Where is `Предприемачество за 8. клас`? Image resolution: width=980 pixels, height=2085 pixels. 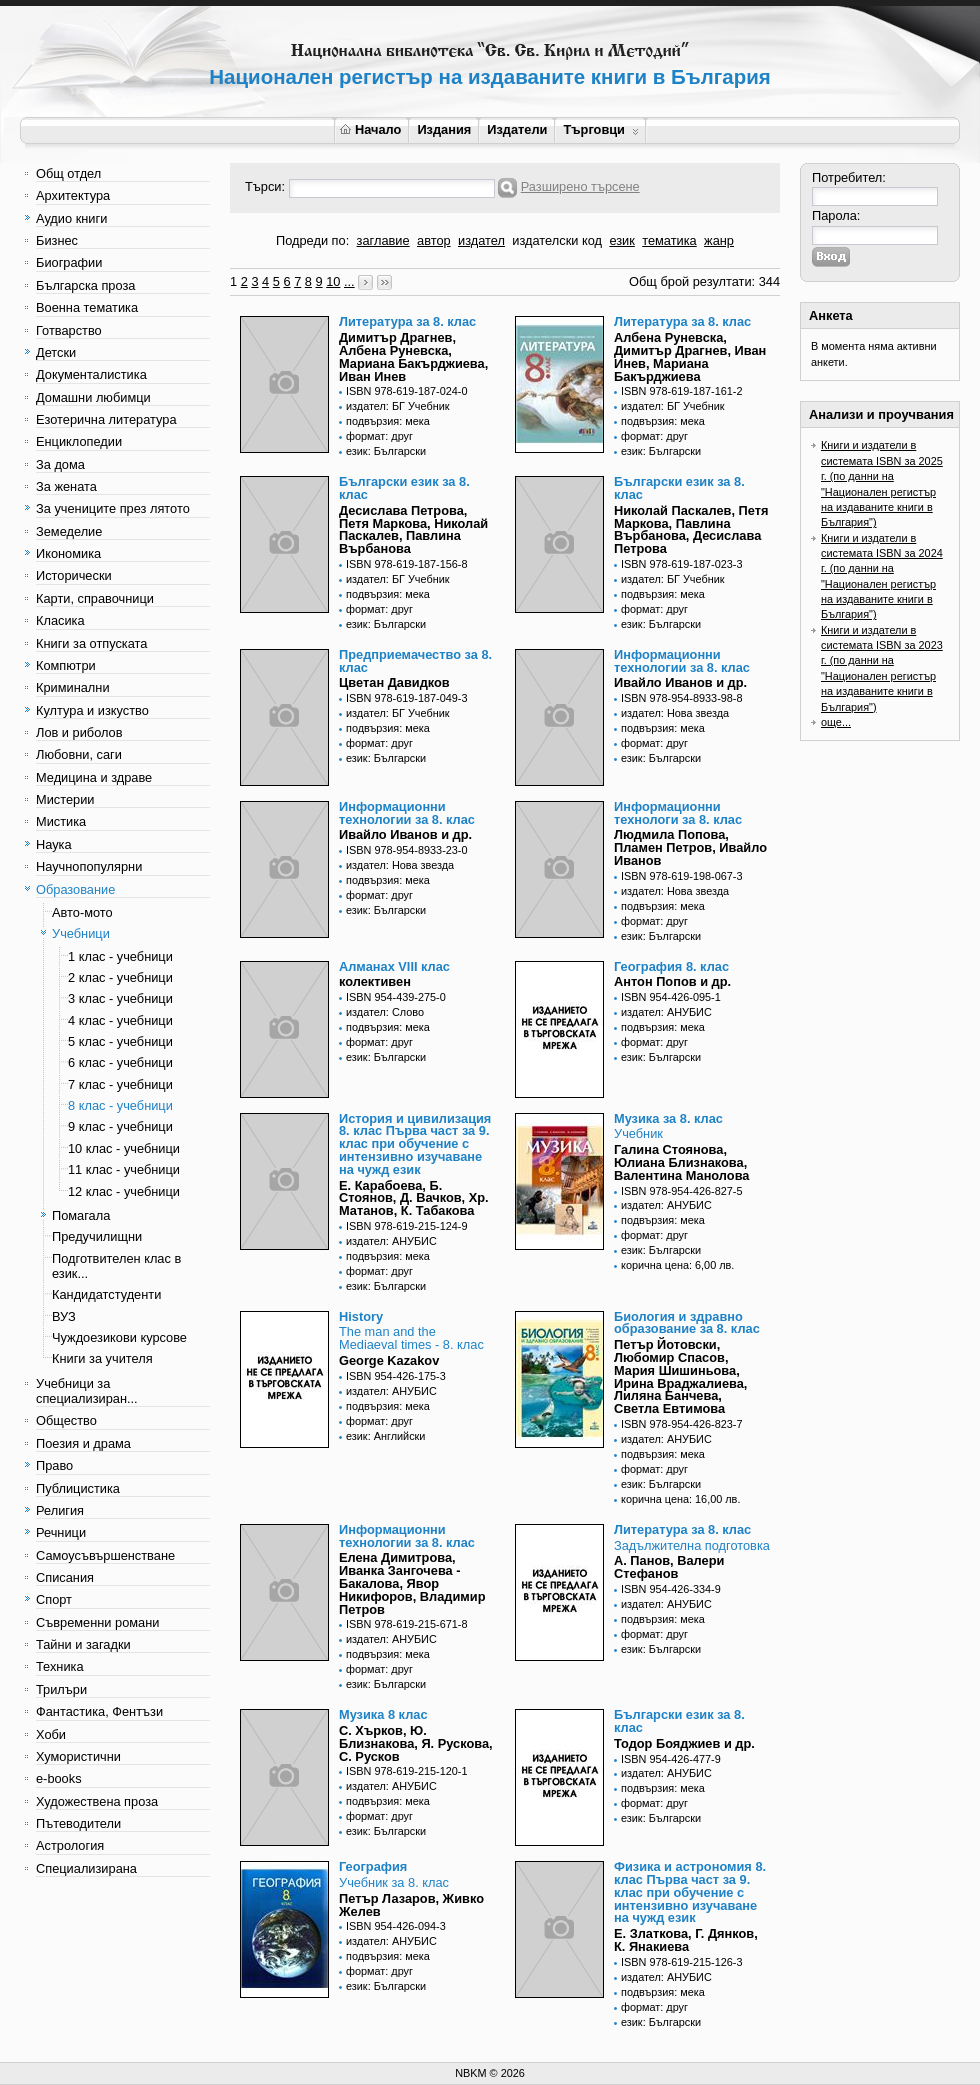
Предприемачество за 8. клас is located at coordinates (415, 661).